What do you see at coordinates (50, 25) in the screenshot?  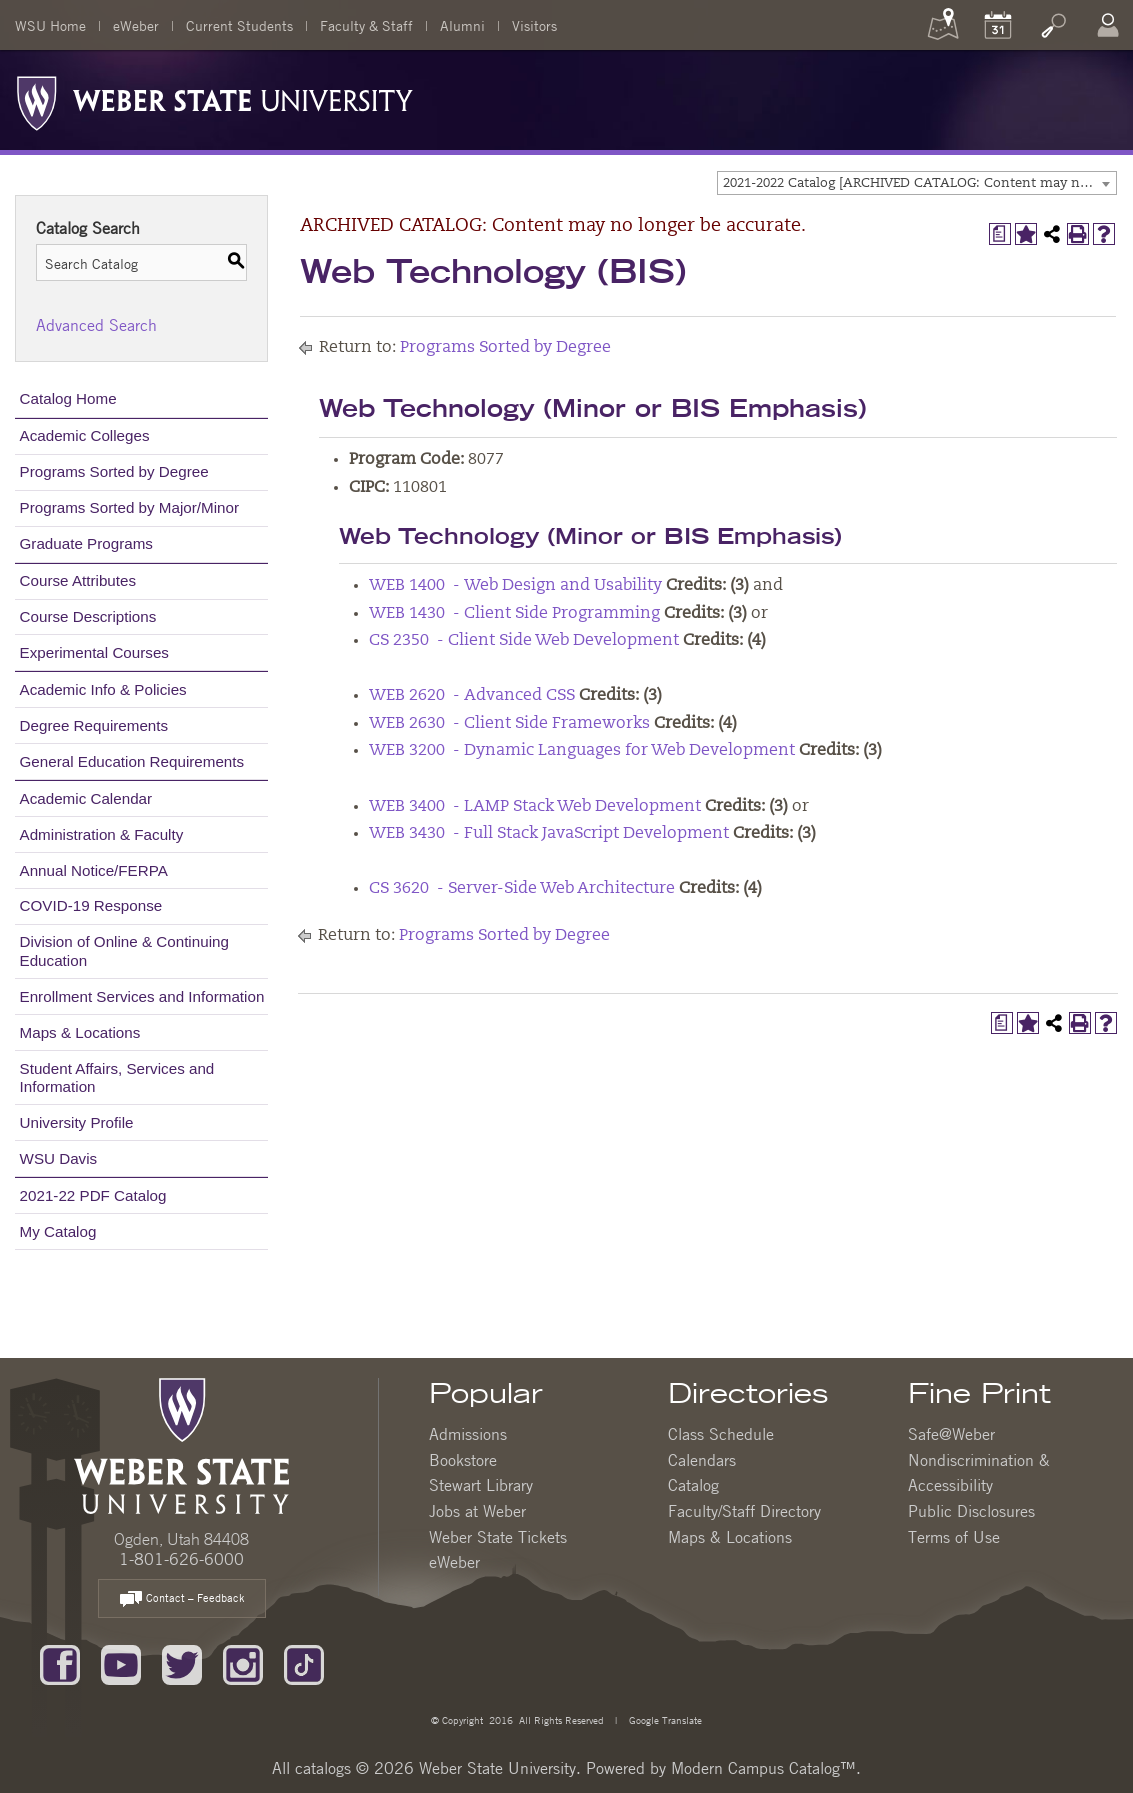 I see `WSU Home` at bounding box center [50, 25].